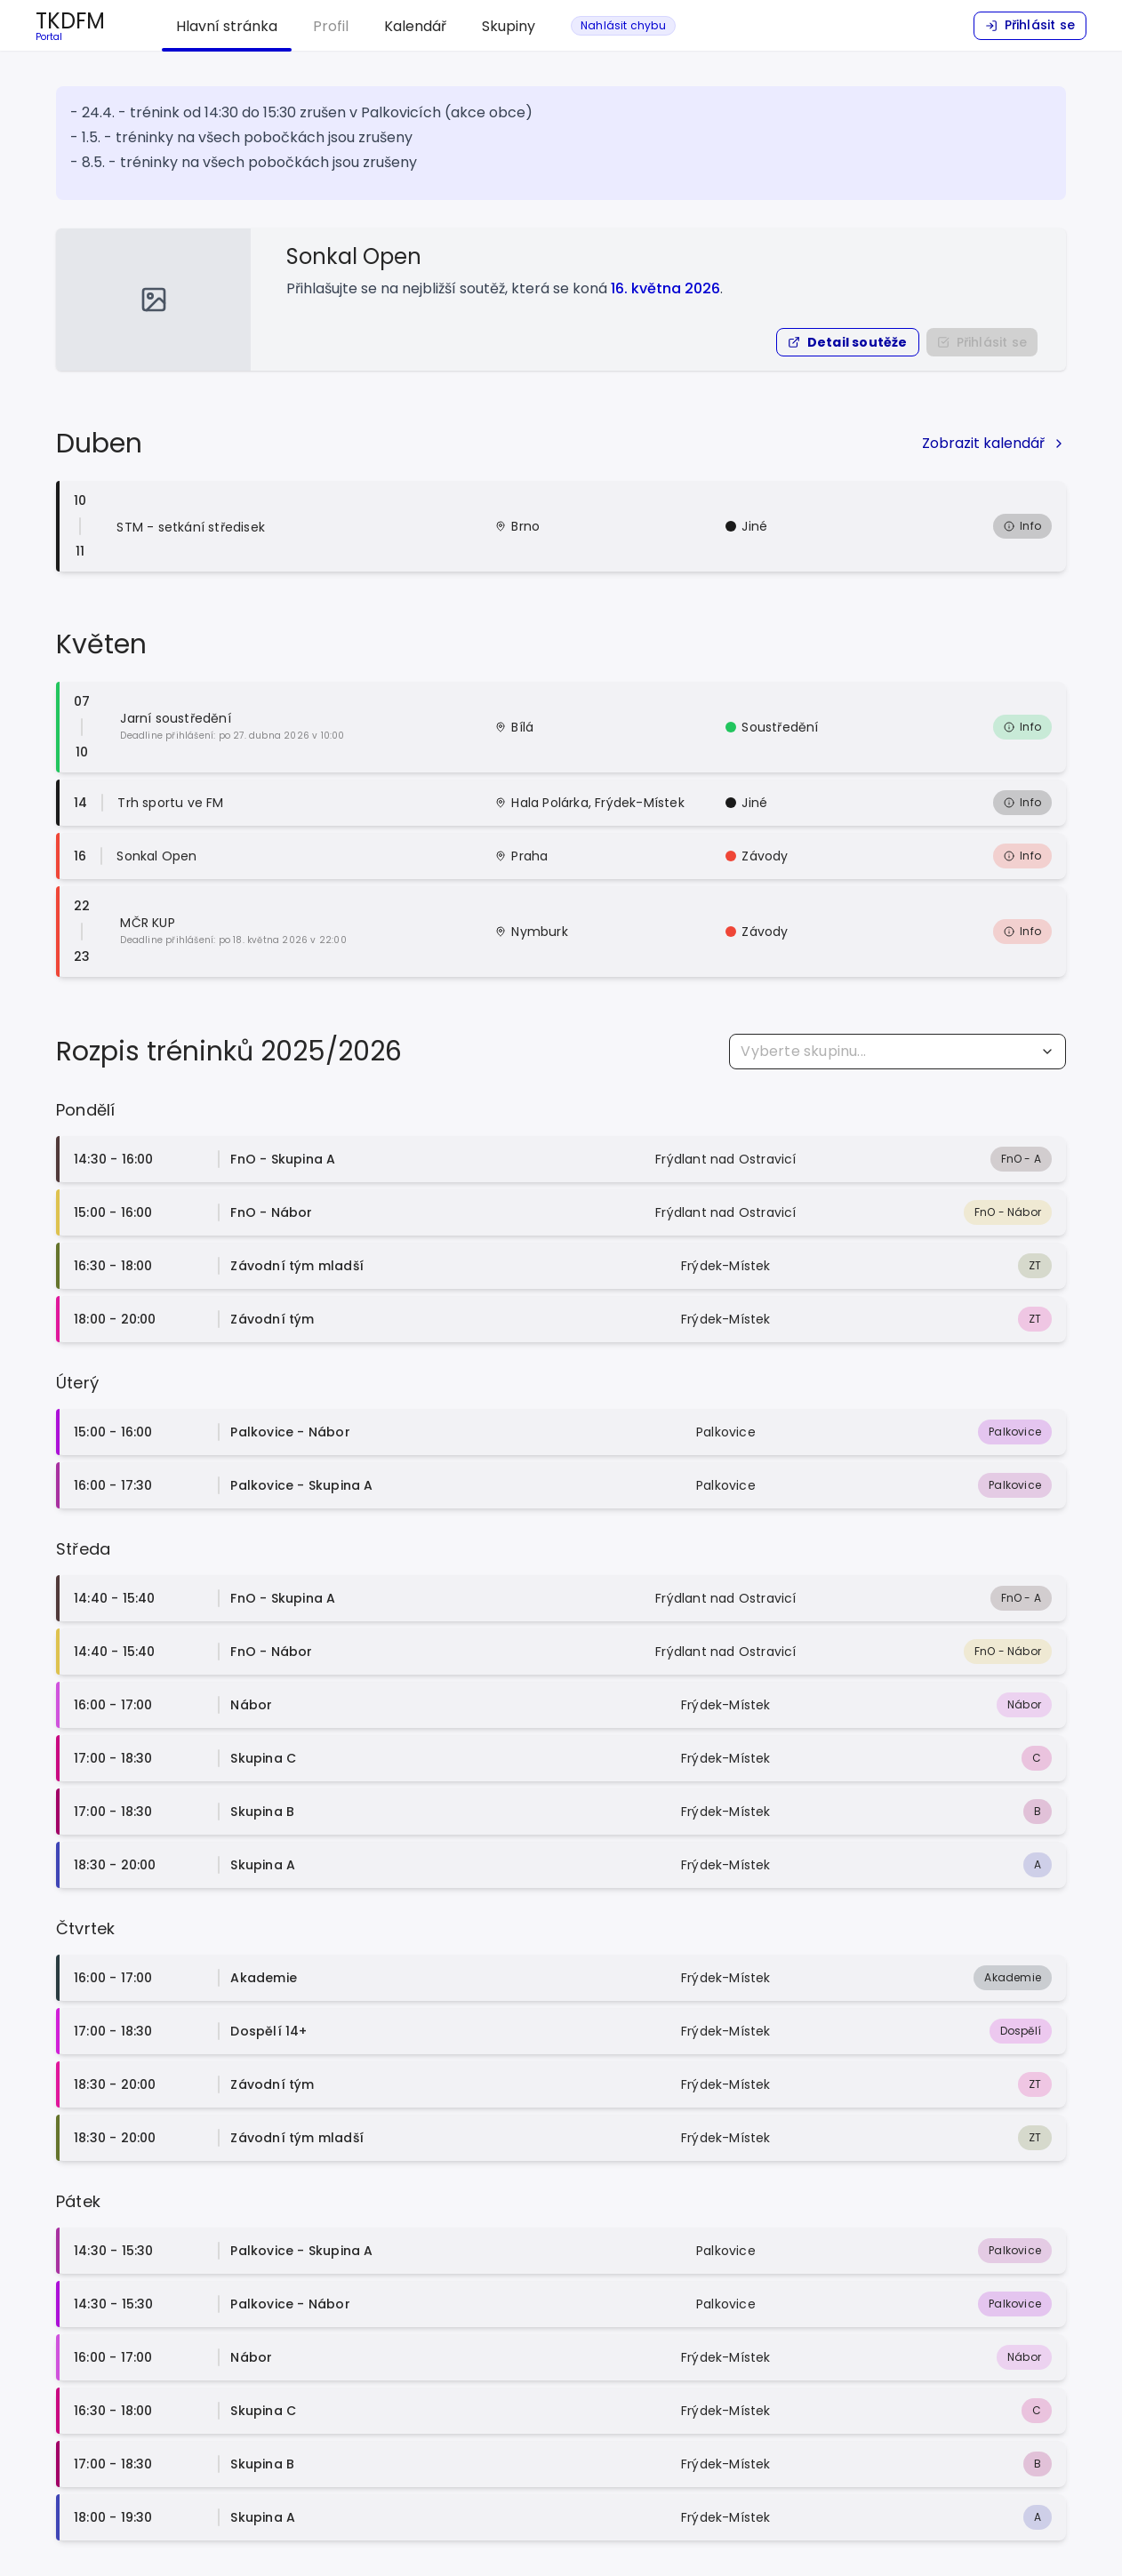 The image size is (1122, 2576). What do you see at coordinates (897, 1051) in the screenshot?
I see `[combobox]` at bounding box center [897, 1051].